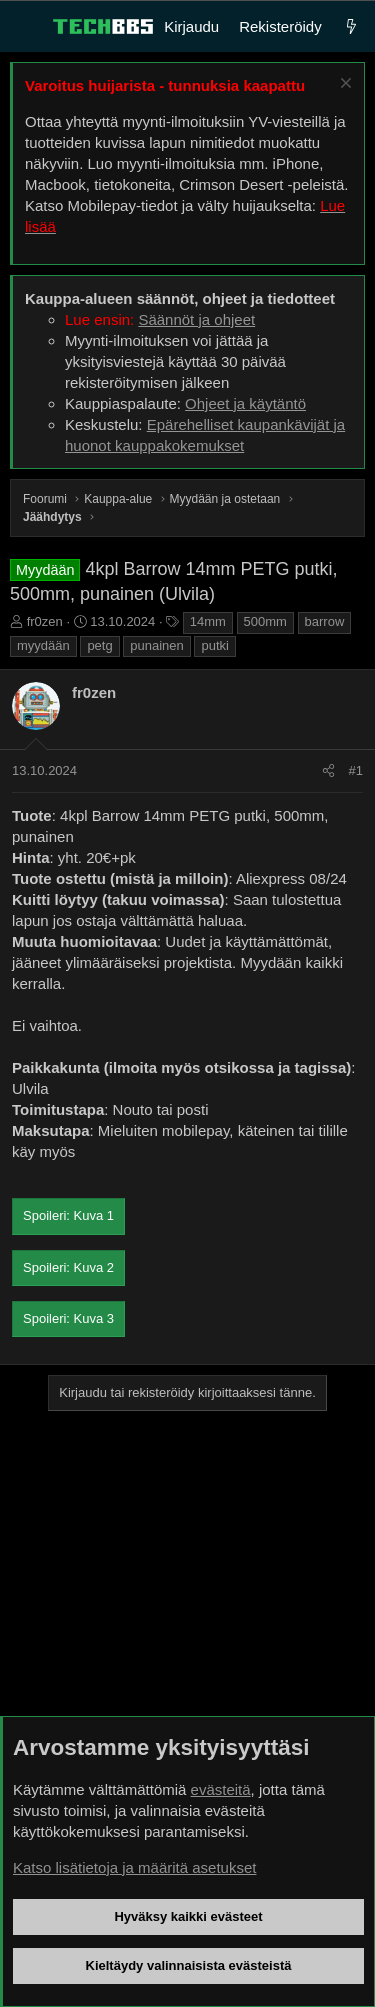 This screenshot has width=375, height=2007. Describe the element at coordinates (157, 645) in the screenshot. I see `punainen` at that location.